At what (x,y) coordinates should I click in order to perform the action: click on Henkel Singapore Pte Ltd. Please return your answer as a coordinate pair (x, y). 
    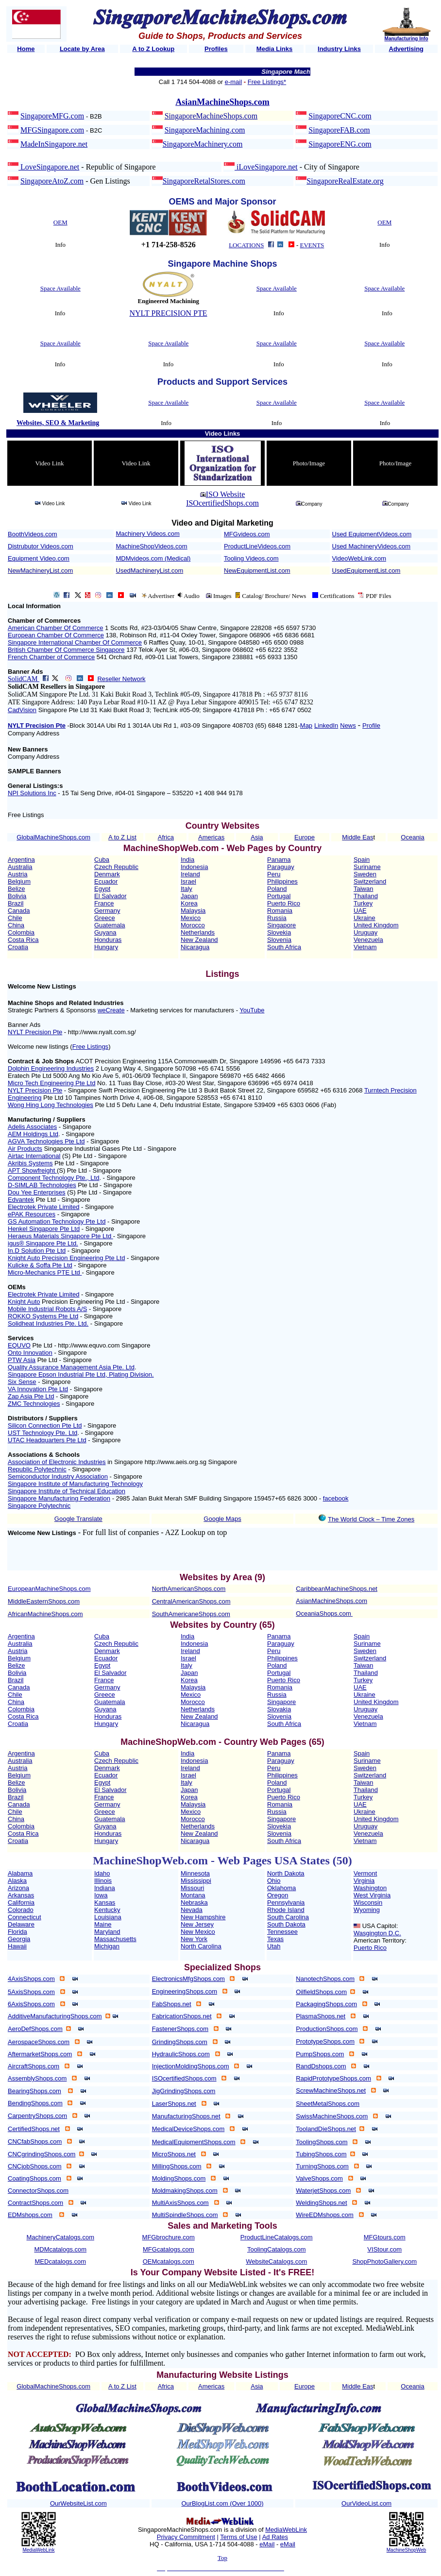
    Looking at the image, I should click on (44, 1228).